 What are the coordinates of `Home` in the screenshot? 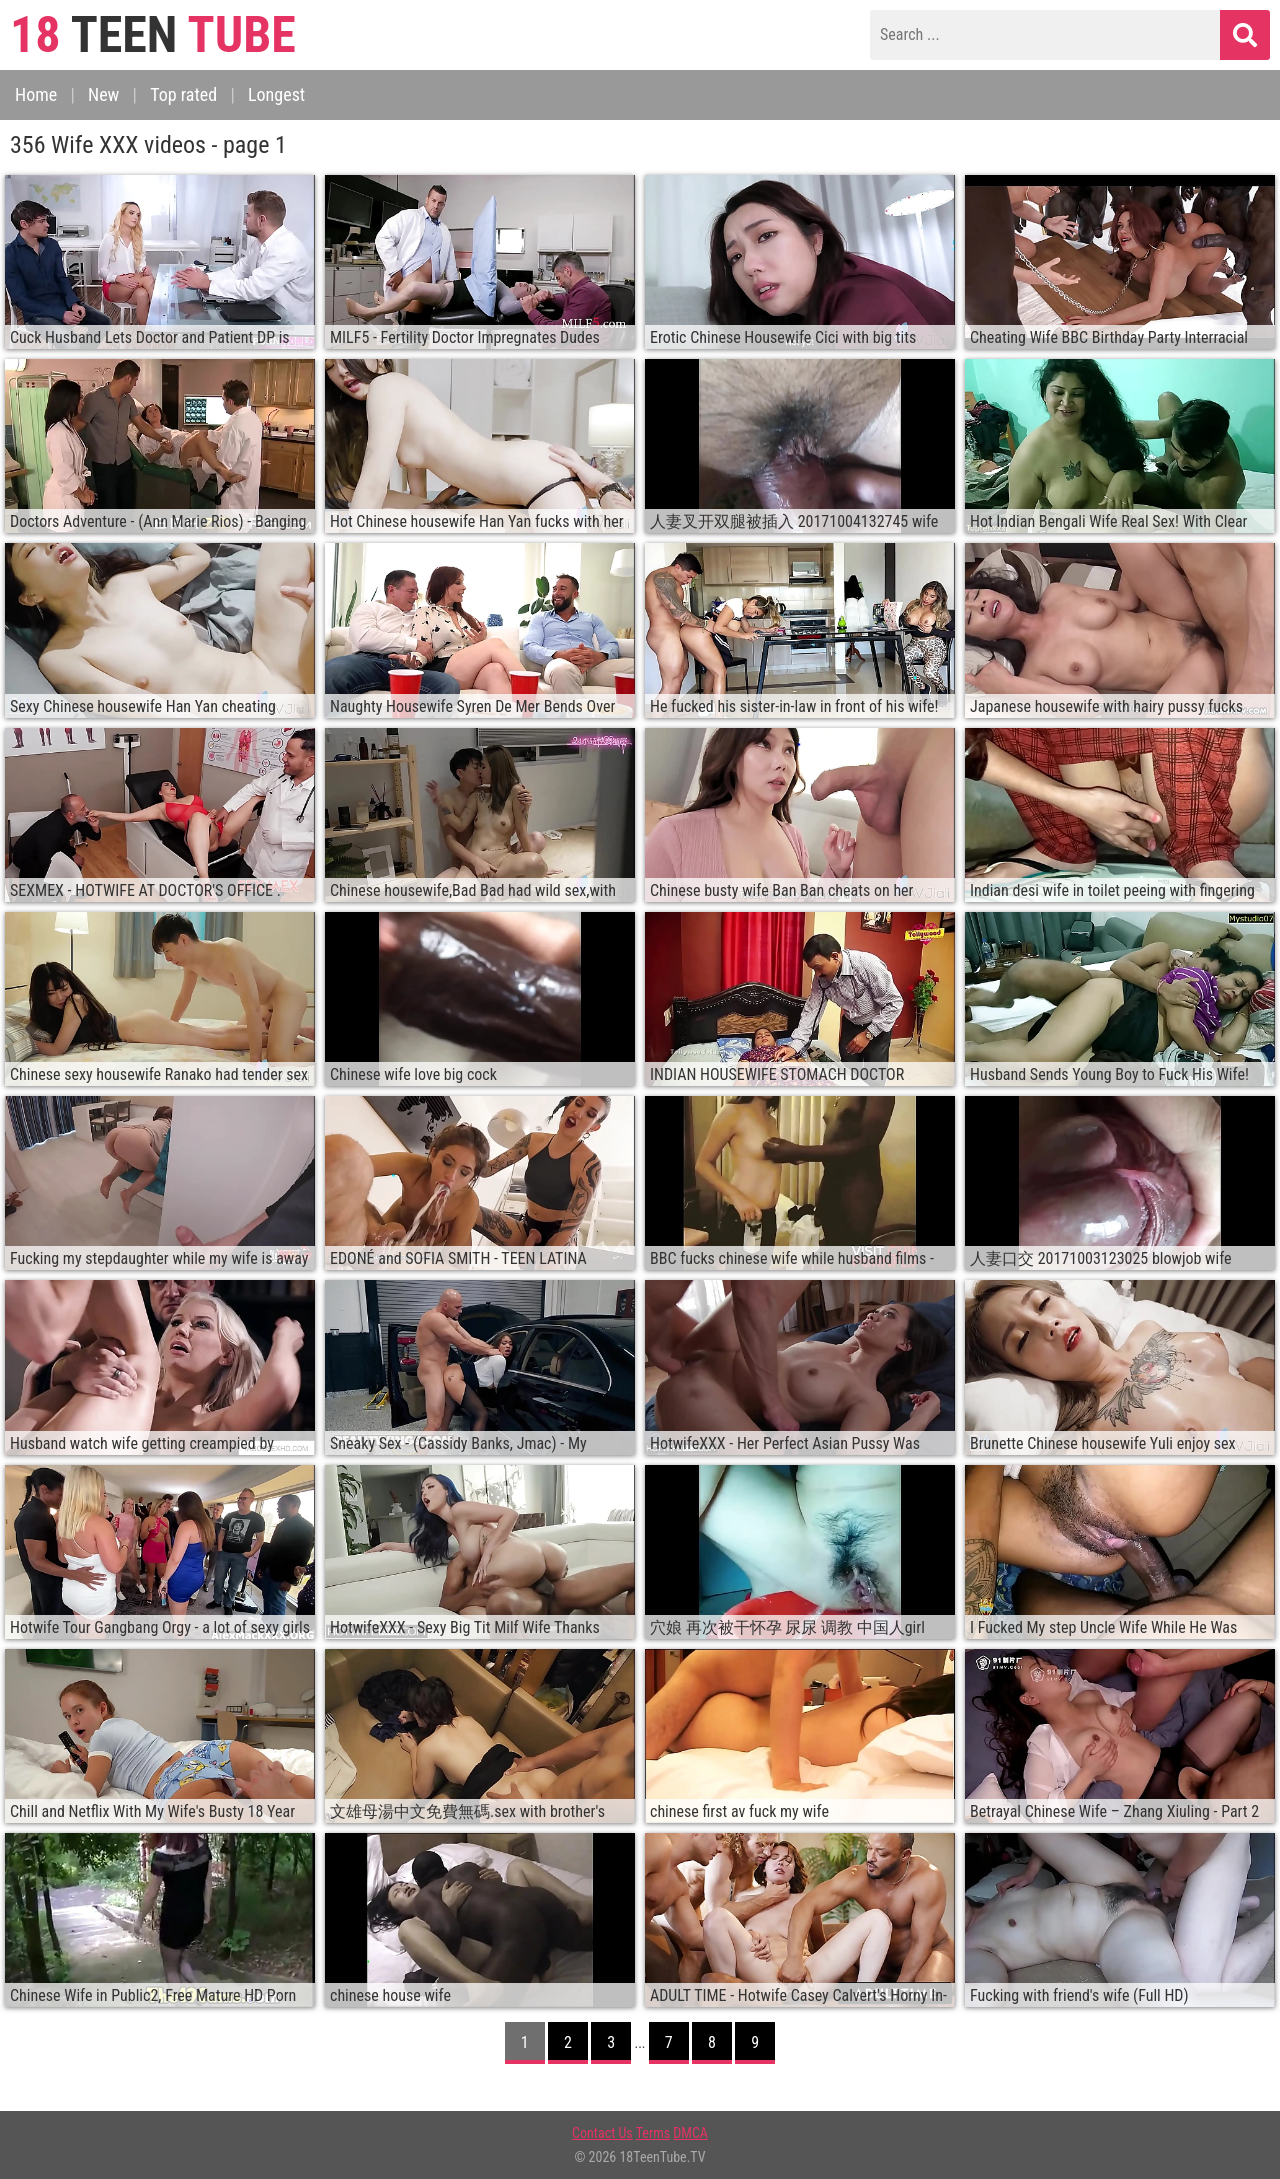 It's located at (36, 94).